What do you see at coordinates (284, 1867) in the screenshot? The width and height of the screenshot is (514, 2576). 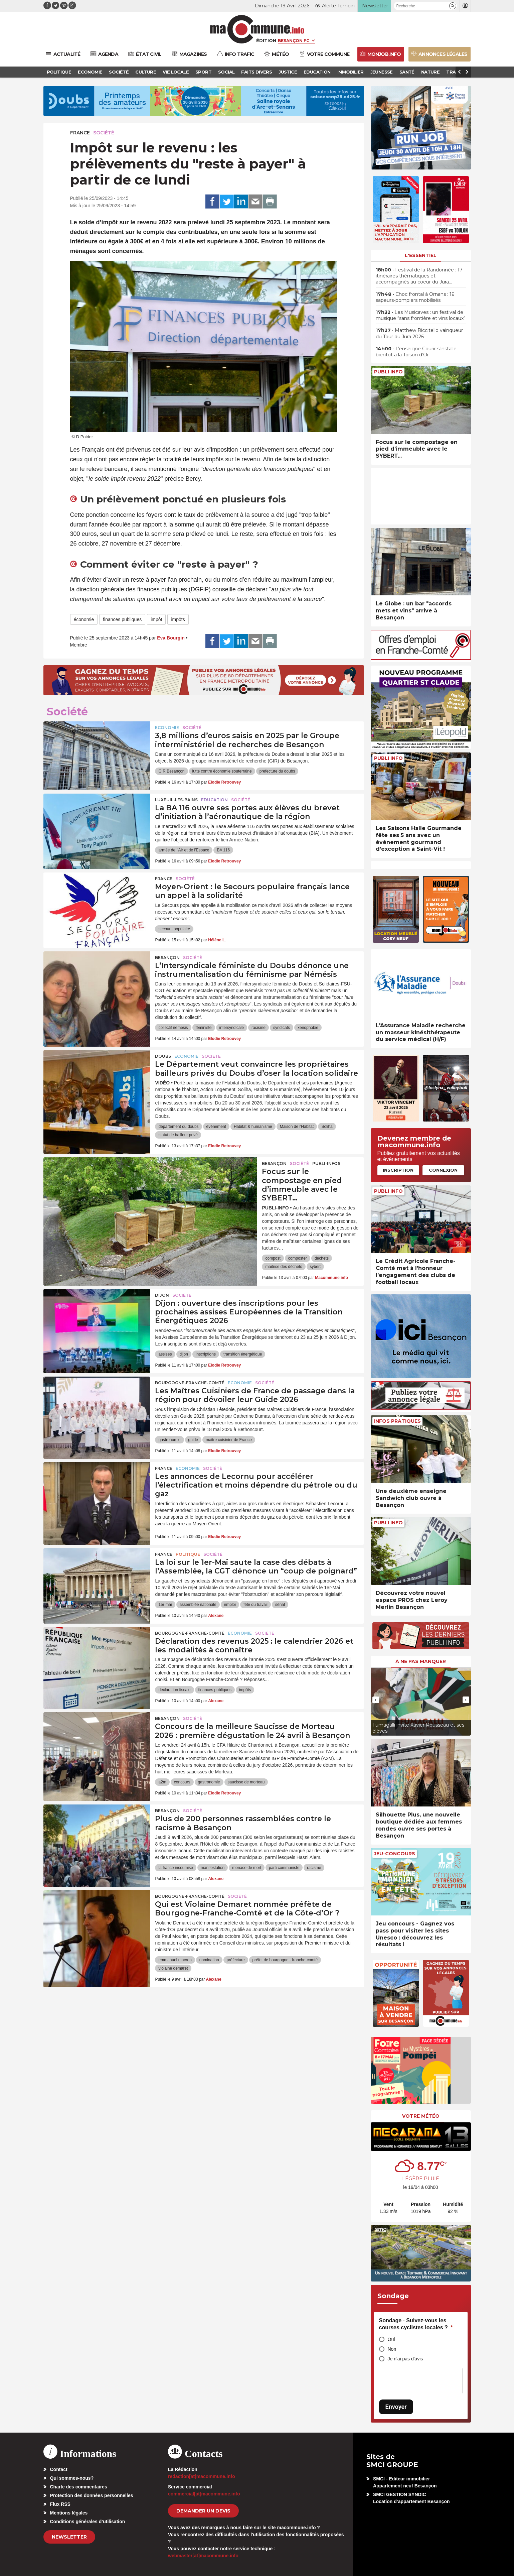 I see `parti communiste` at bounding box center [284, 1867].